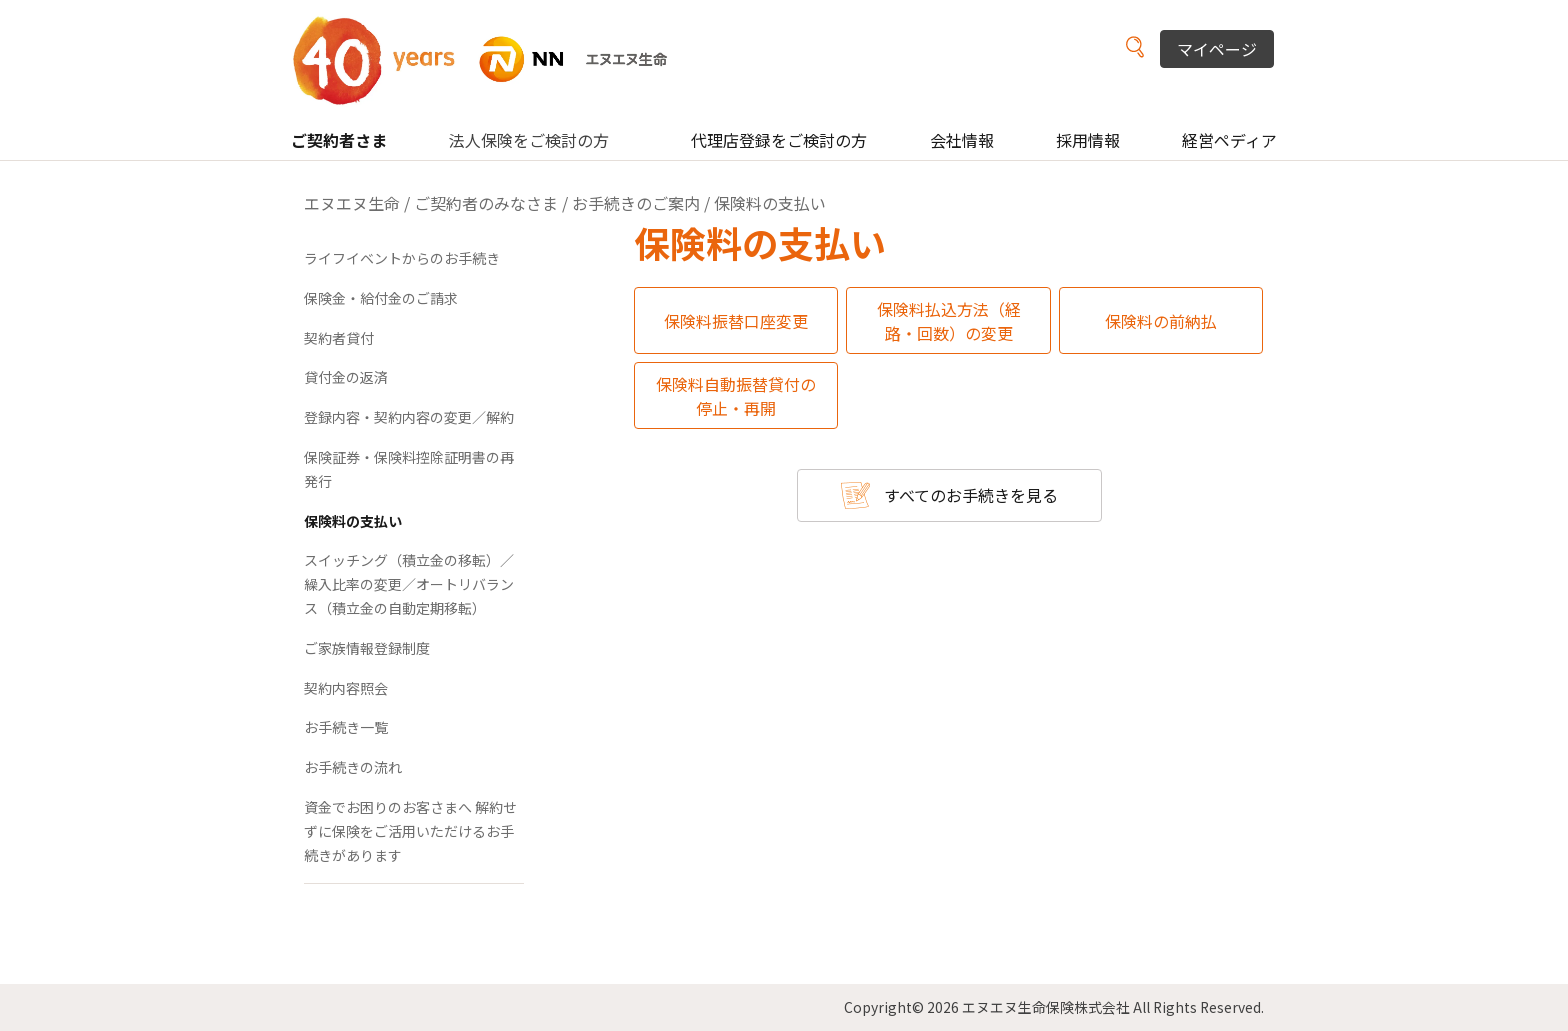 Image resolution: width=1568 pixels, height=1031 pixels. Describe the element at coordinates (353, 521) in the screenshot. I see `保険料の支払い` at that location.